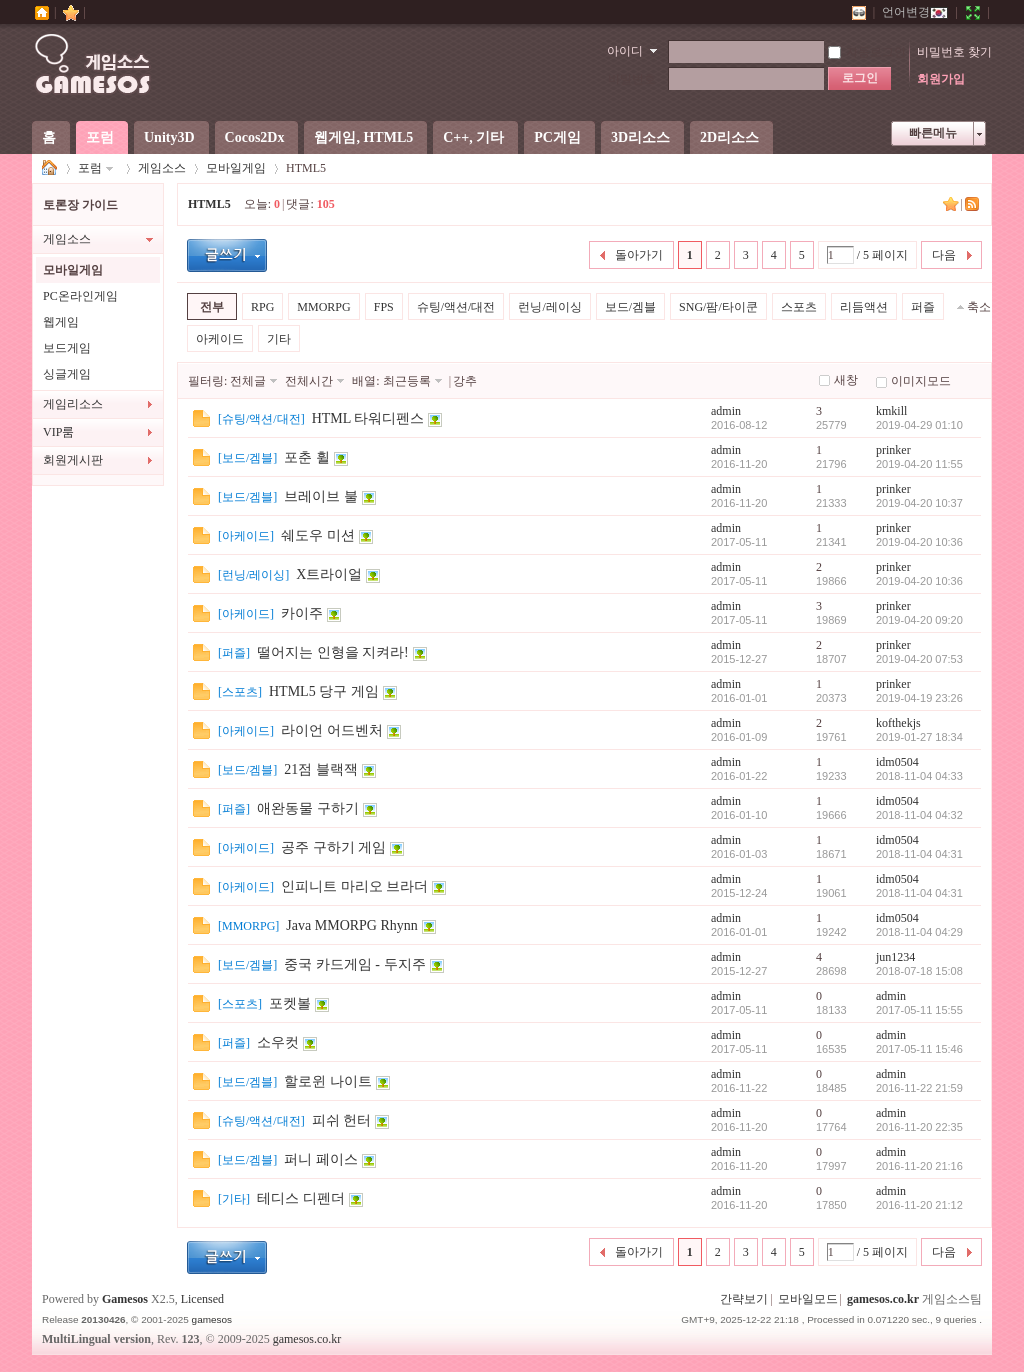 Image resolution: width=1024 pixels, height=1372 pixels. I want to click on gamesos, so click(212, 1319).